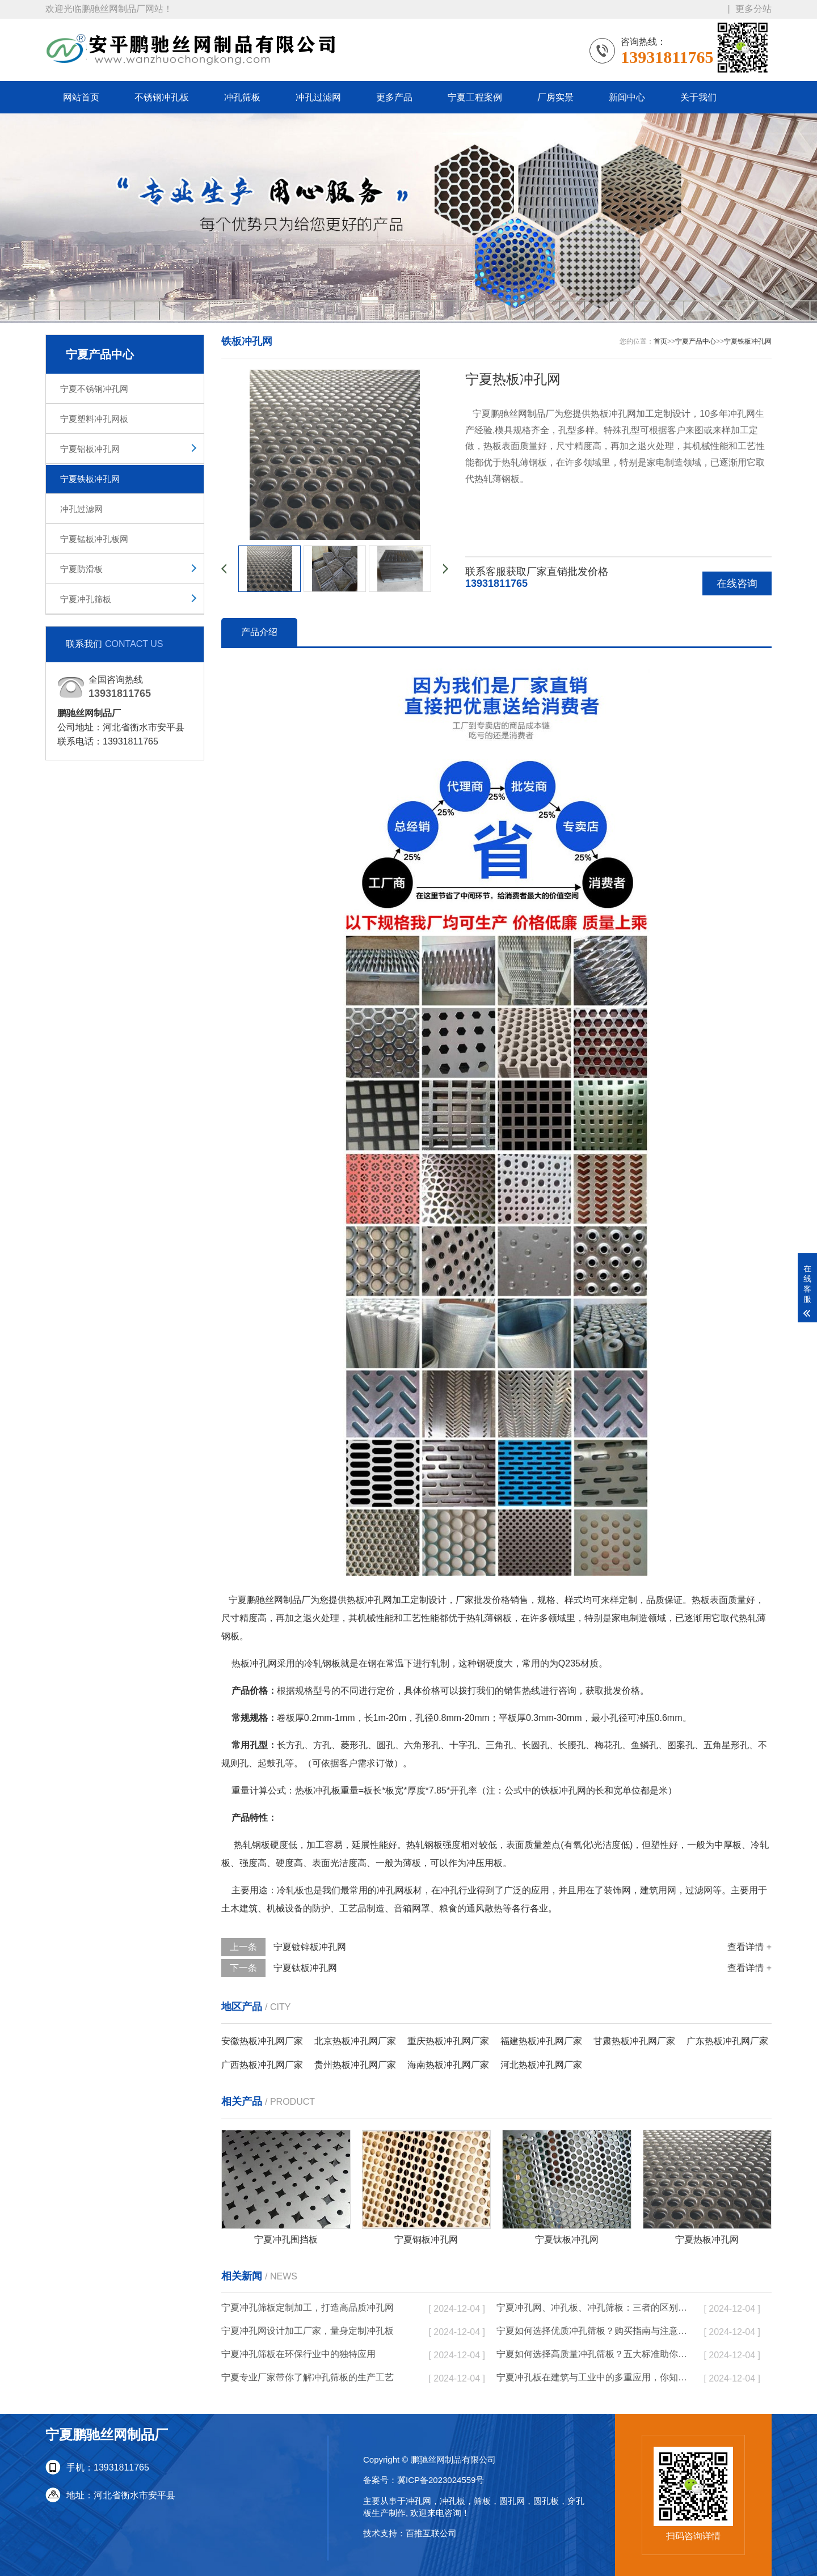 Image resolution: width=817 pixels, height=2576 pixels. What do you see at coordinates (475, 97) in the screenshot?
I see `宁夏工程案例` at bounding box center [475, 97].